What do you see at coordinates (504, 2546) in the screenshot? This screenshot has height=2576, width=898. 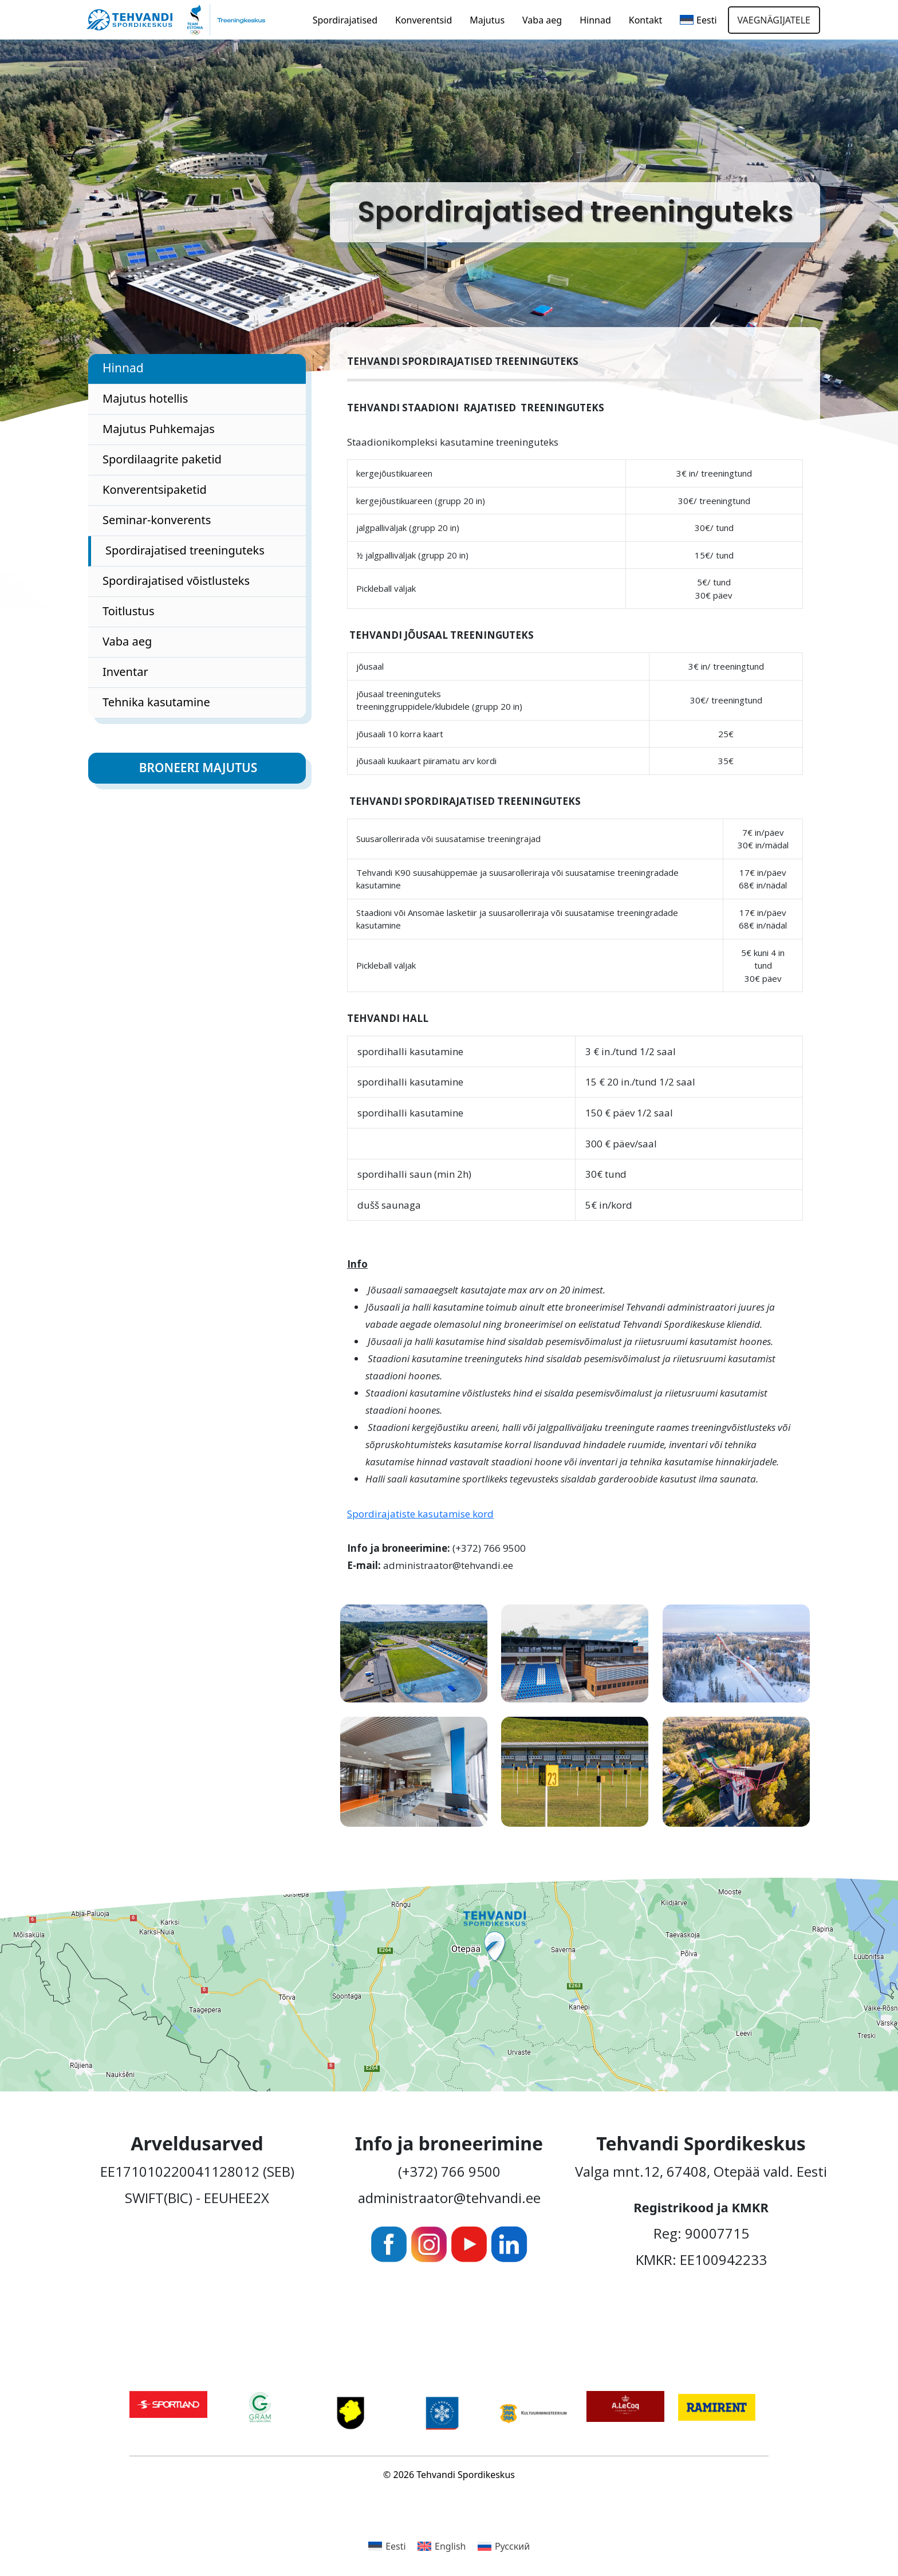 I see `[Switch to Русский]` at bounding box center [504, 2546].